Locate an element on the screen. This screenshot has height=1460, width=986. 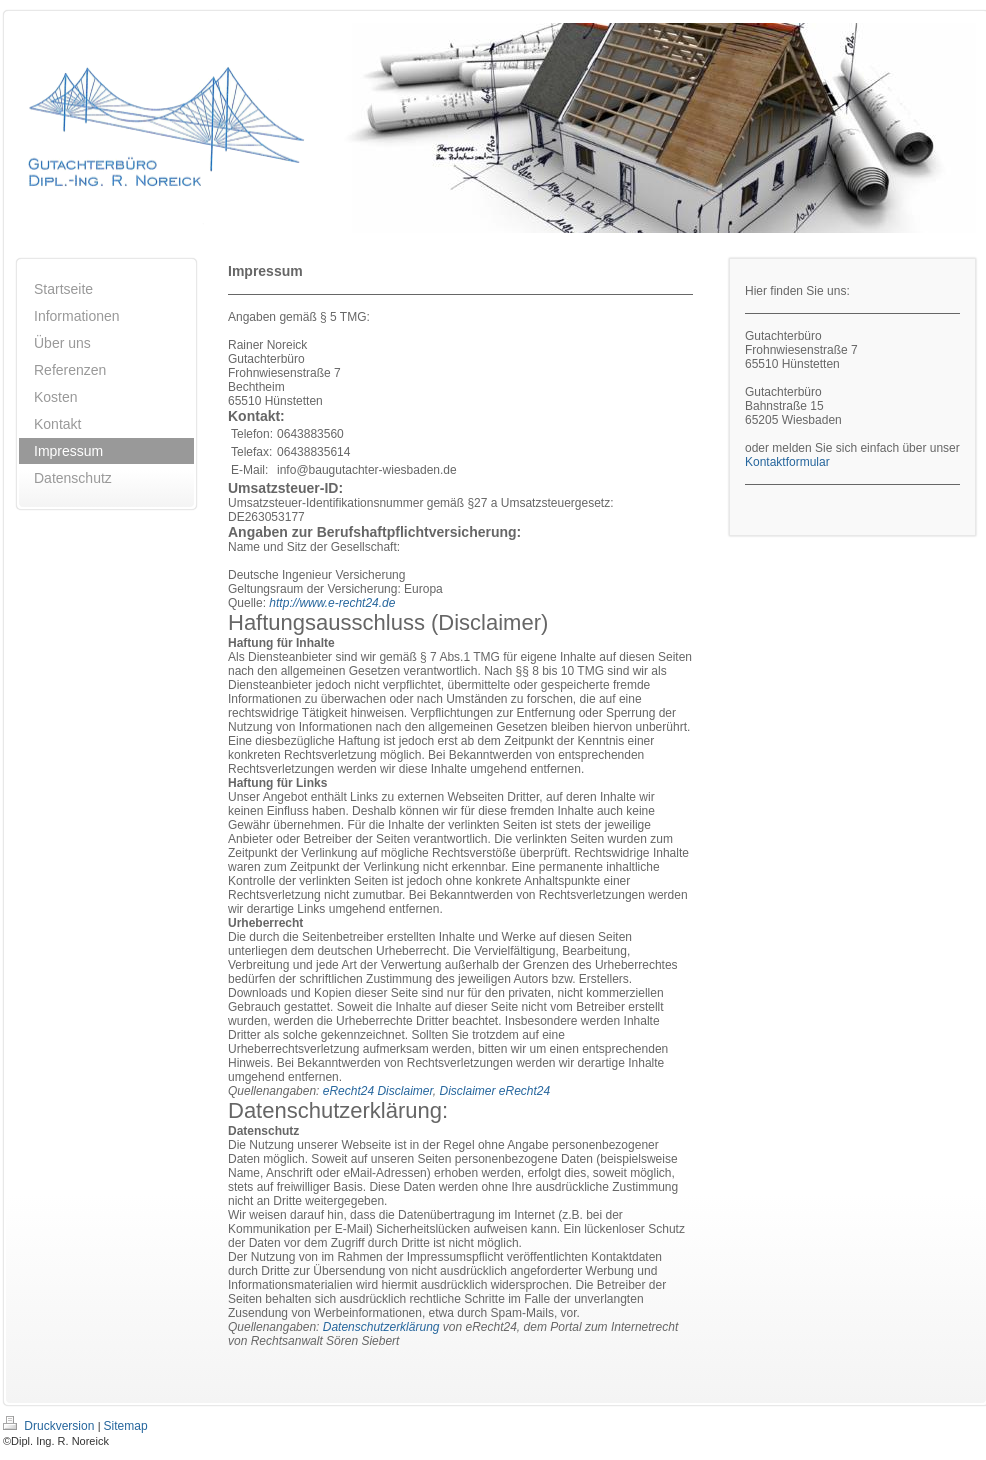
Datenschutzerklärung is located at coordinates (381, 1327).